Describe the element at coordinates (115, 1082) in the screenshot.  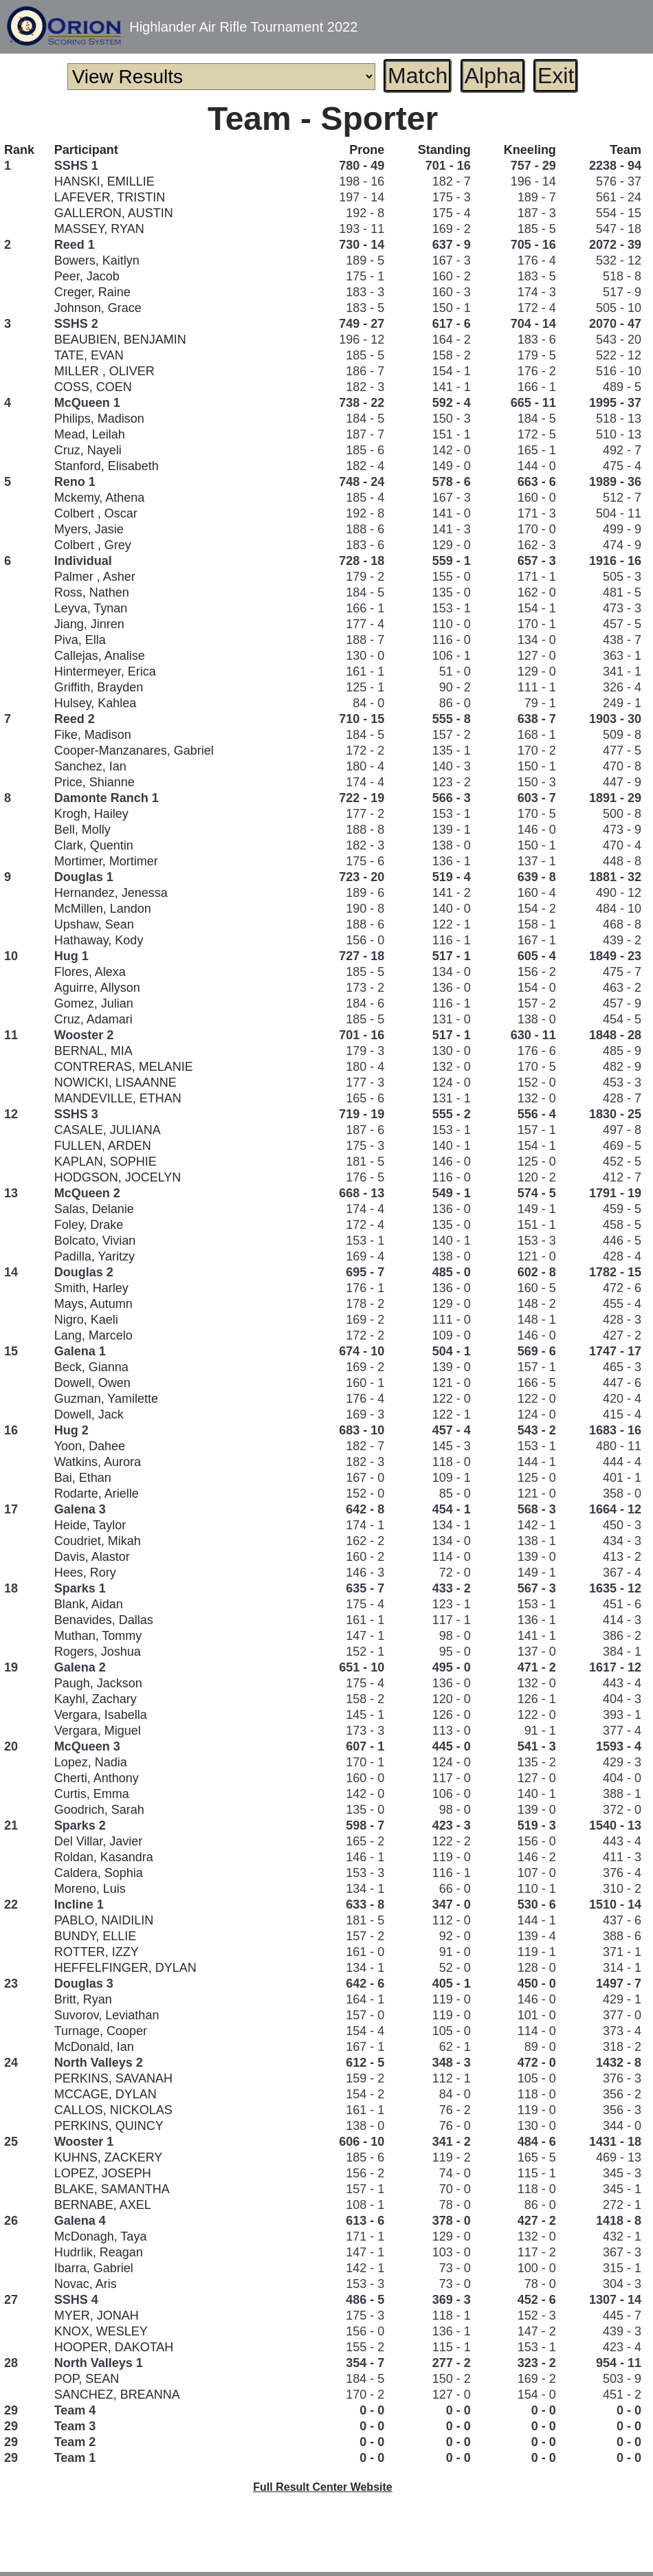
I see `NOWICKI, LISAANNE` at that location.